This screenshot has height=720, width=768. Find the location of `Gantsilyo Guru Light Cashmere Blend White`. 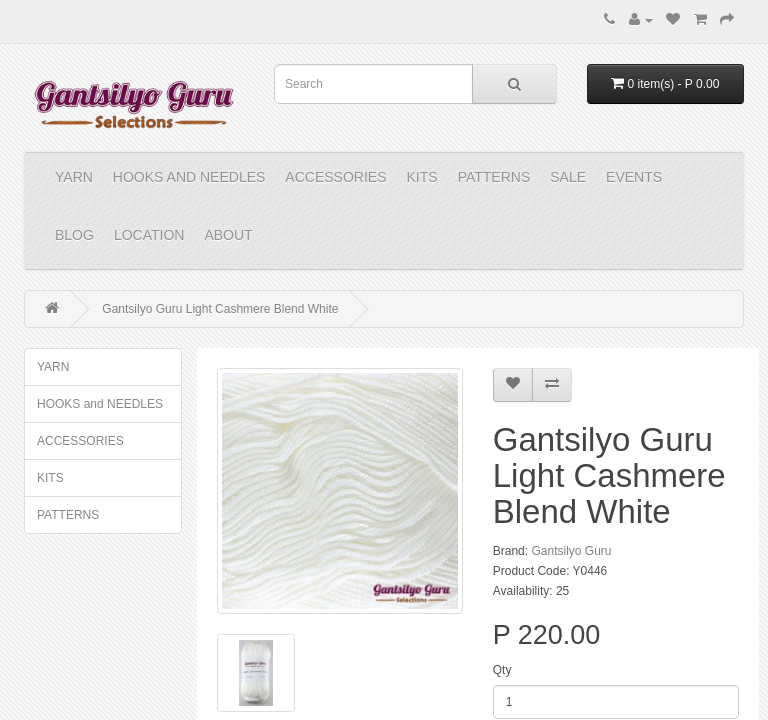

Gantsilyo Guru Light Cashmere Blend White is located at coordinates (220, 309).